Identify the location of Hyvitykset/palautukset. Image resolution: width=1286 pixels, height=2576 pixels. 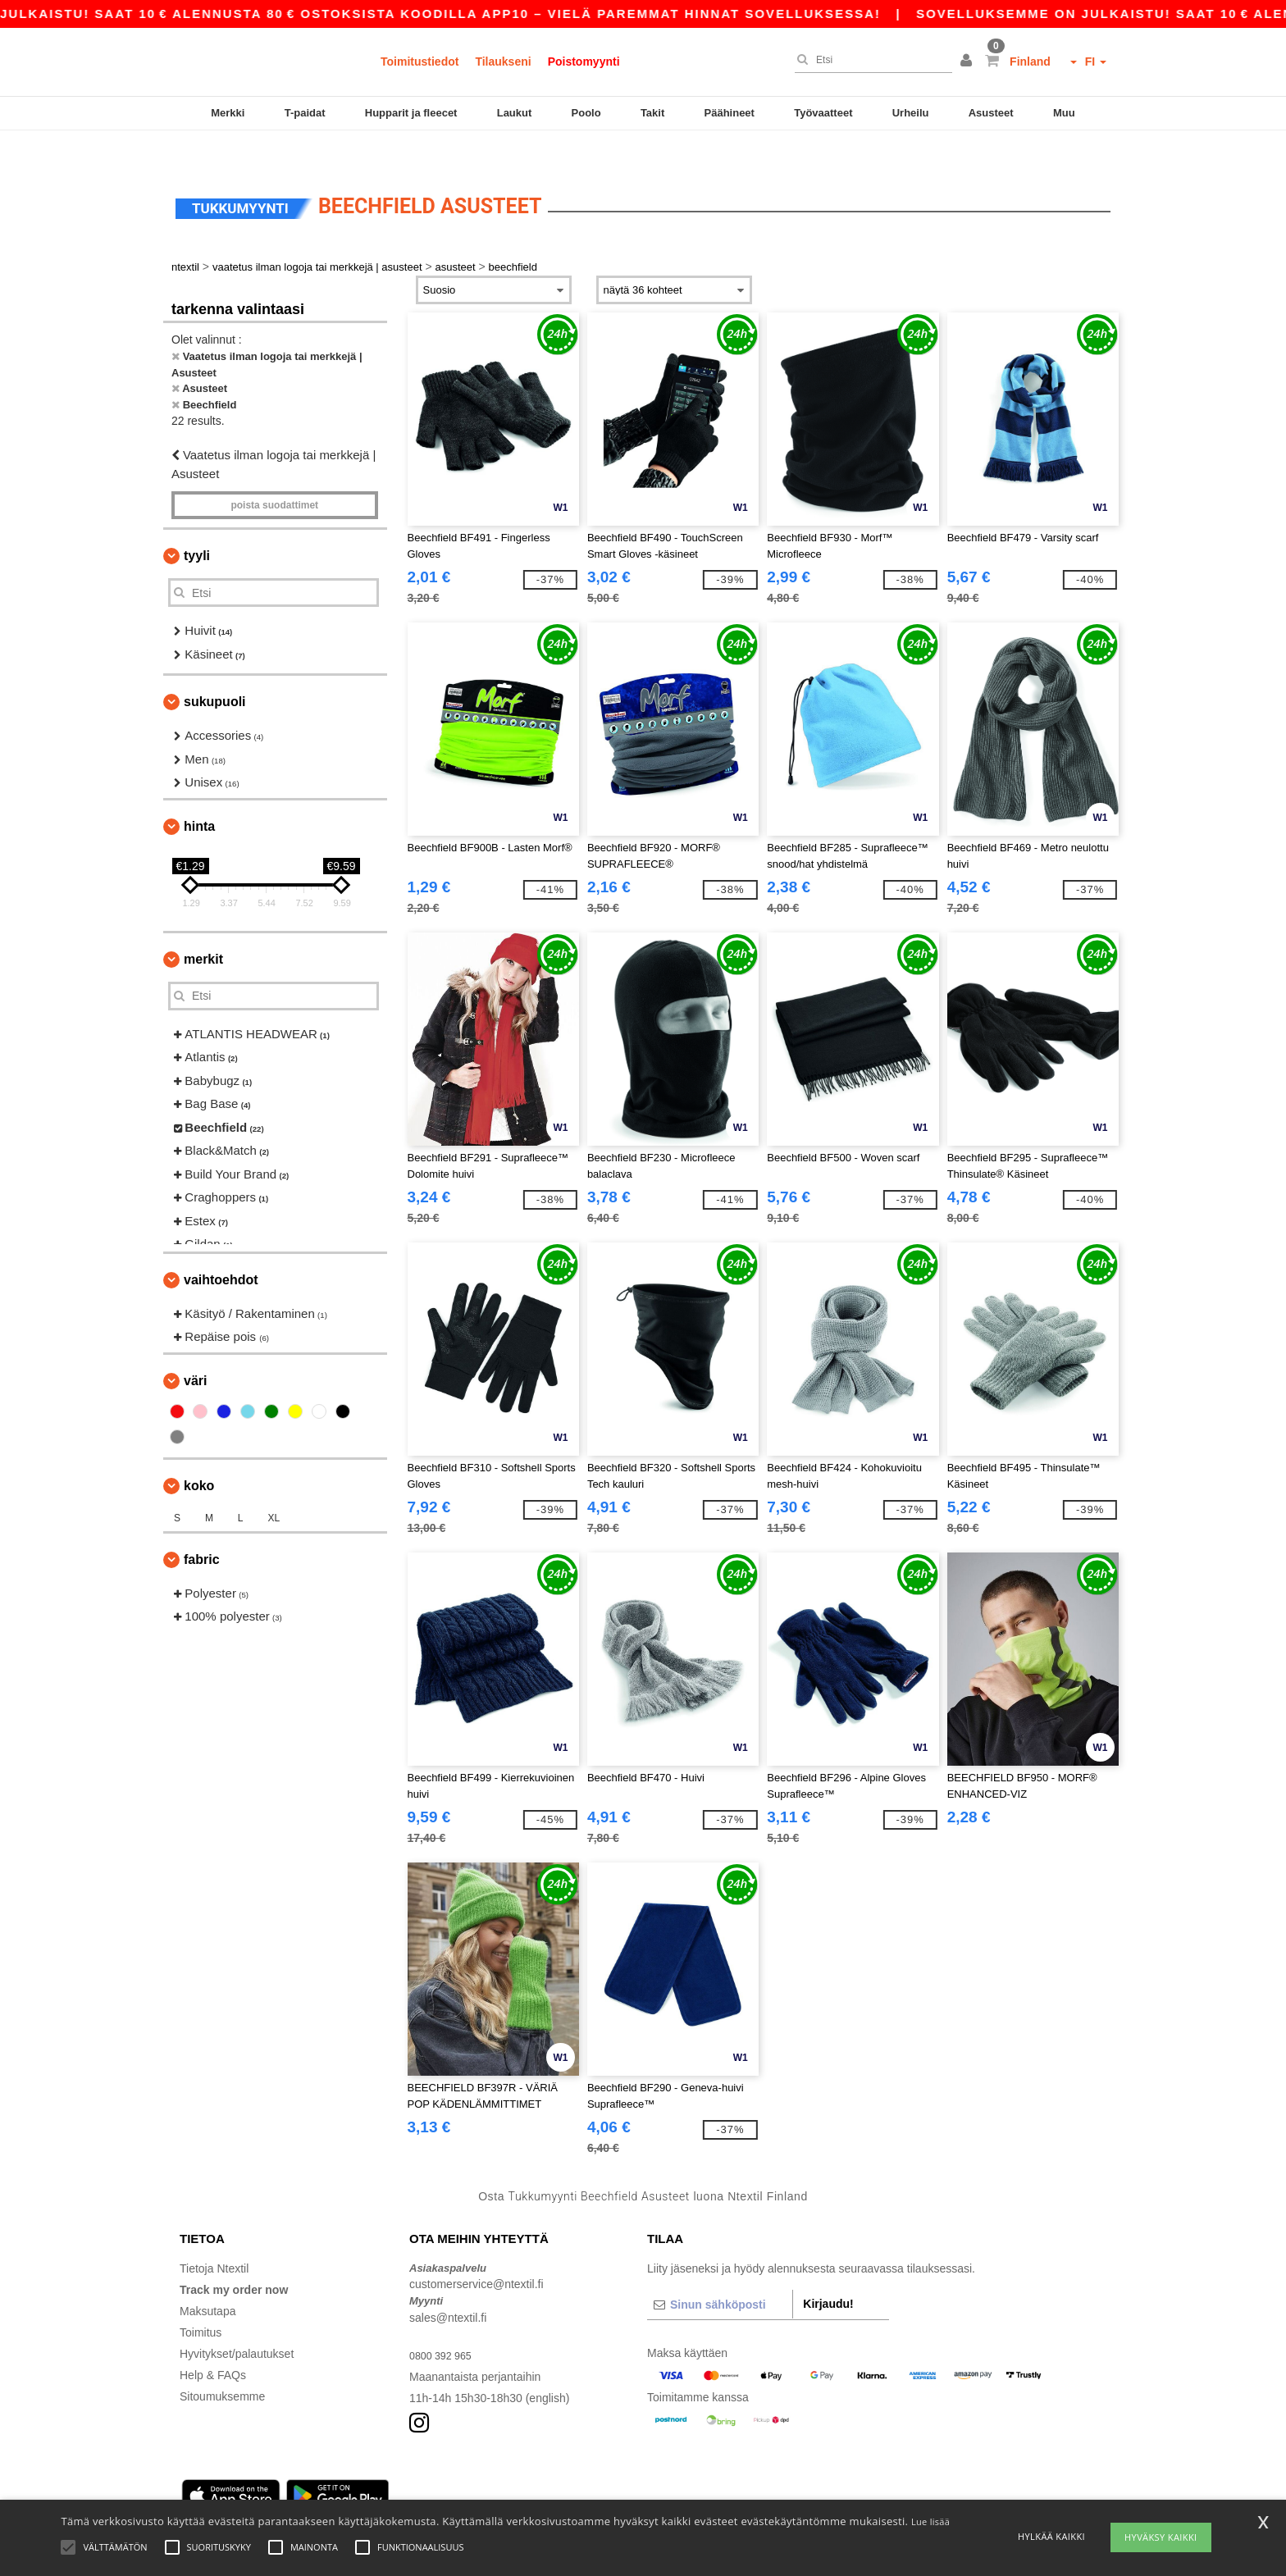
(237, 2321).